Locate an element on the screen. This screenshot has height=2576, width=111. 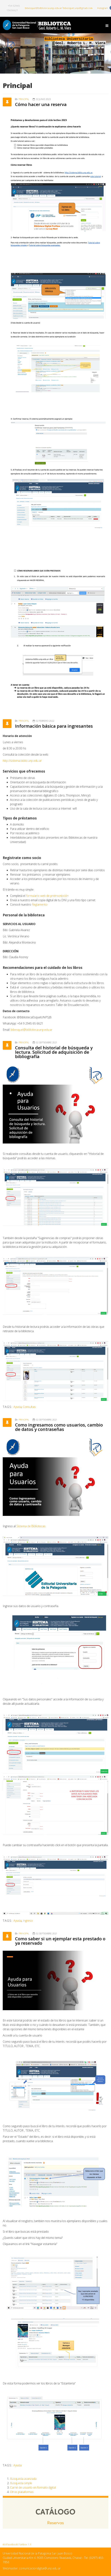
Principal is located at coordinates (24, 99).